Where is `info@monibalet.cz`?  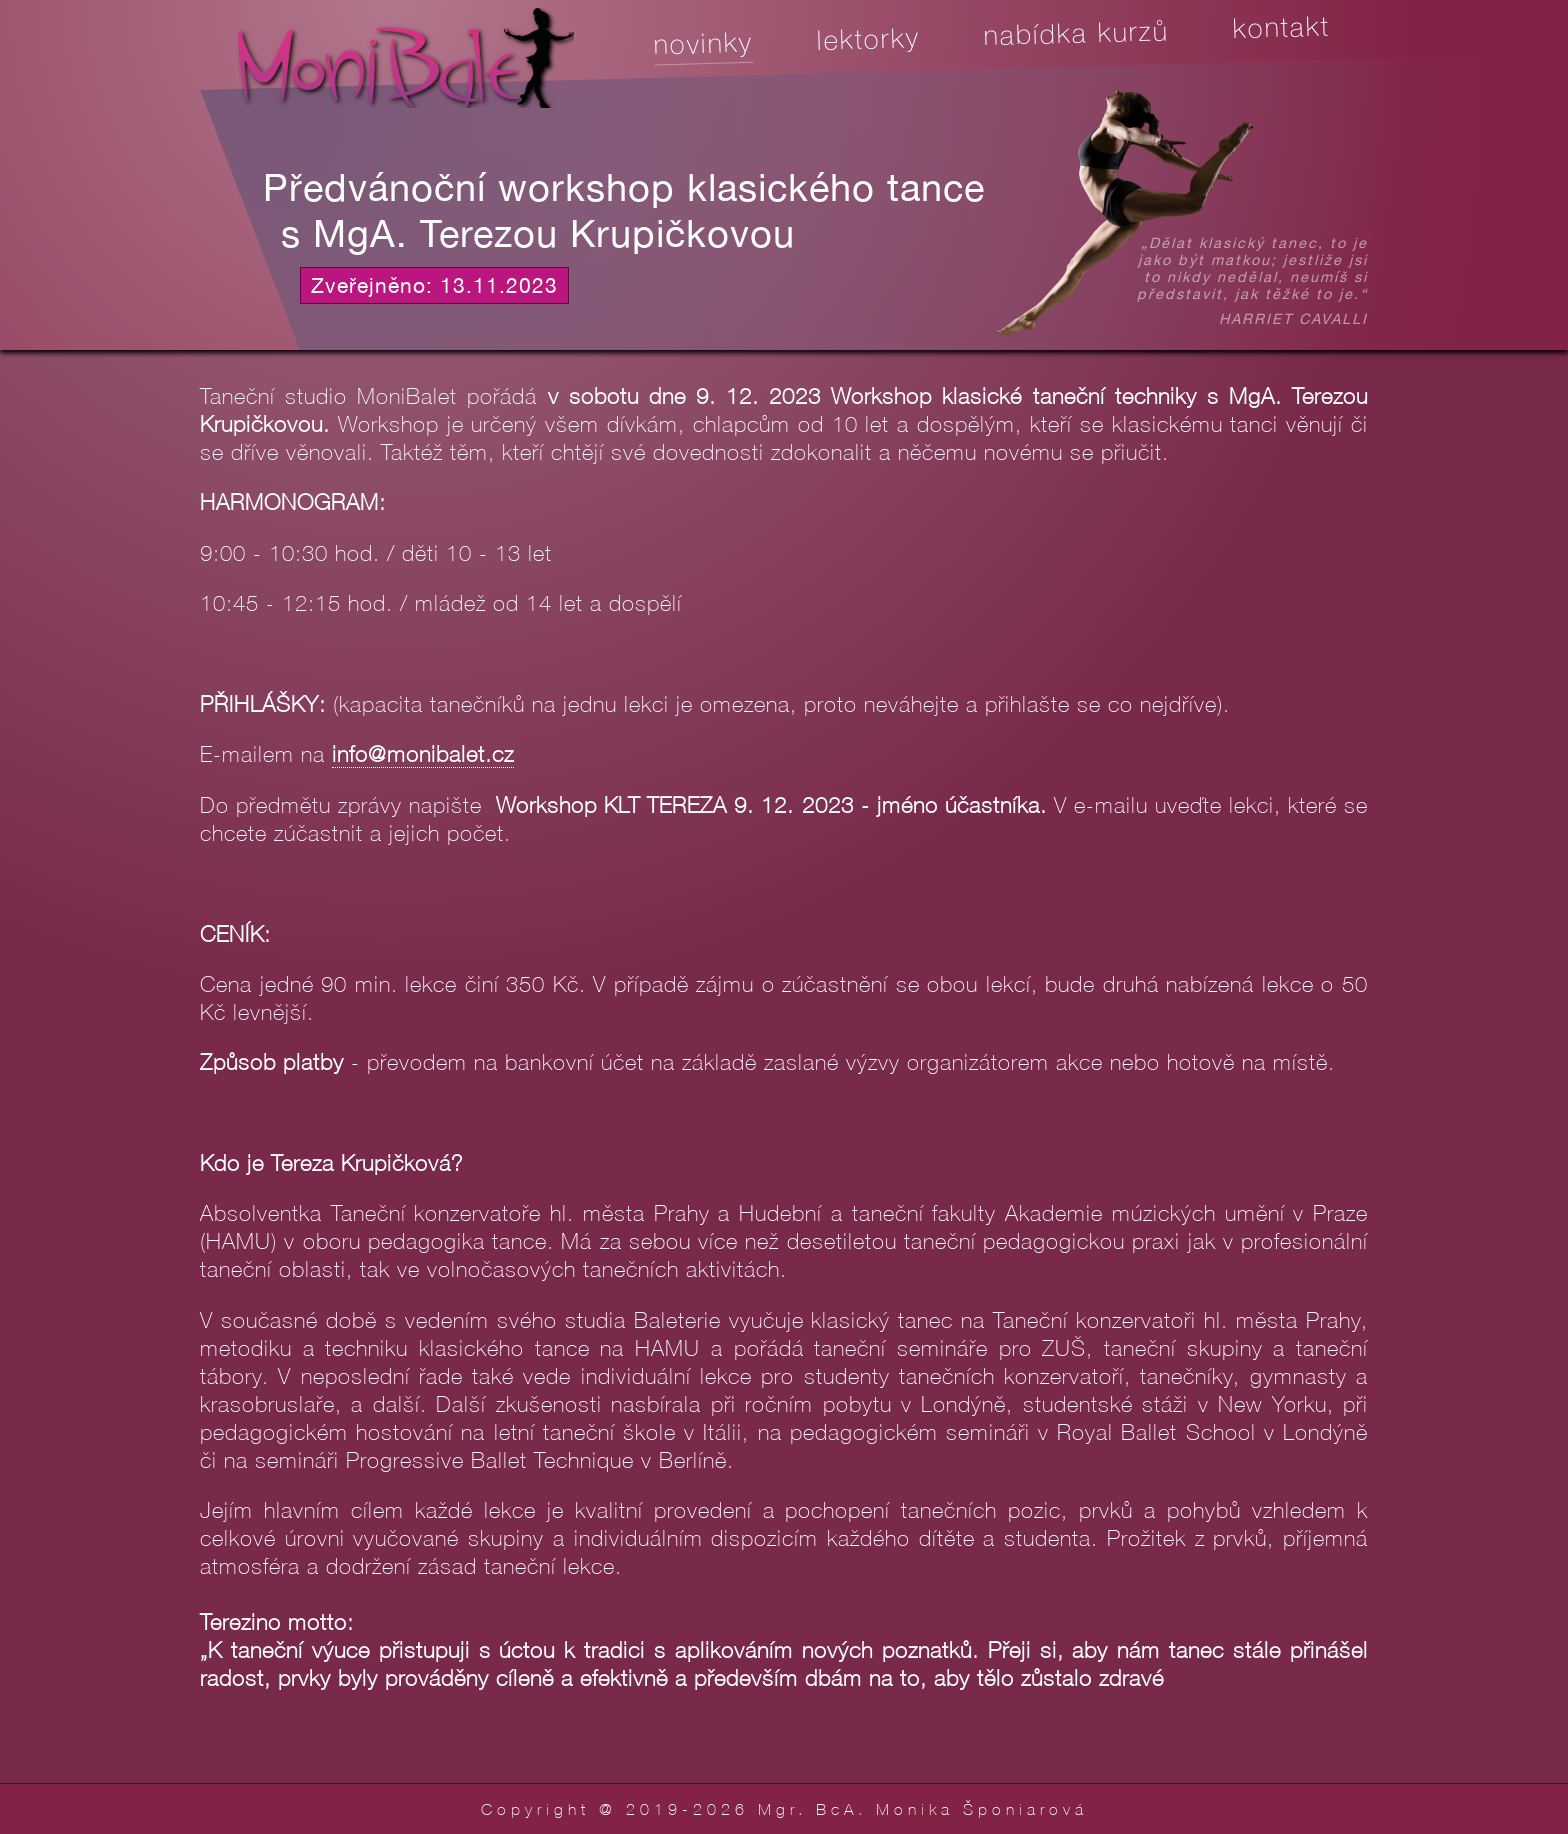 info@monibalet.cz is located at coordinates (423, 753).